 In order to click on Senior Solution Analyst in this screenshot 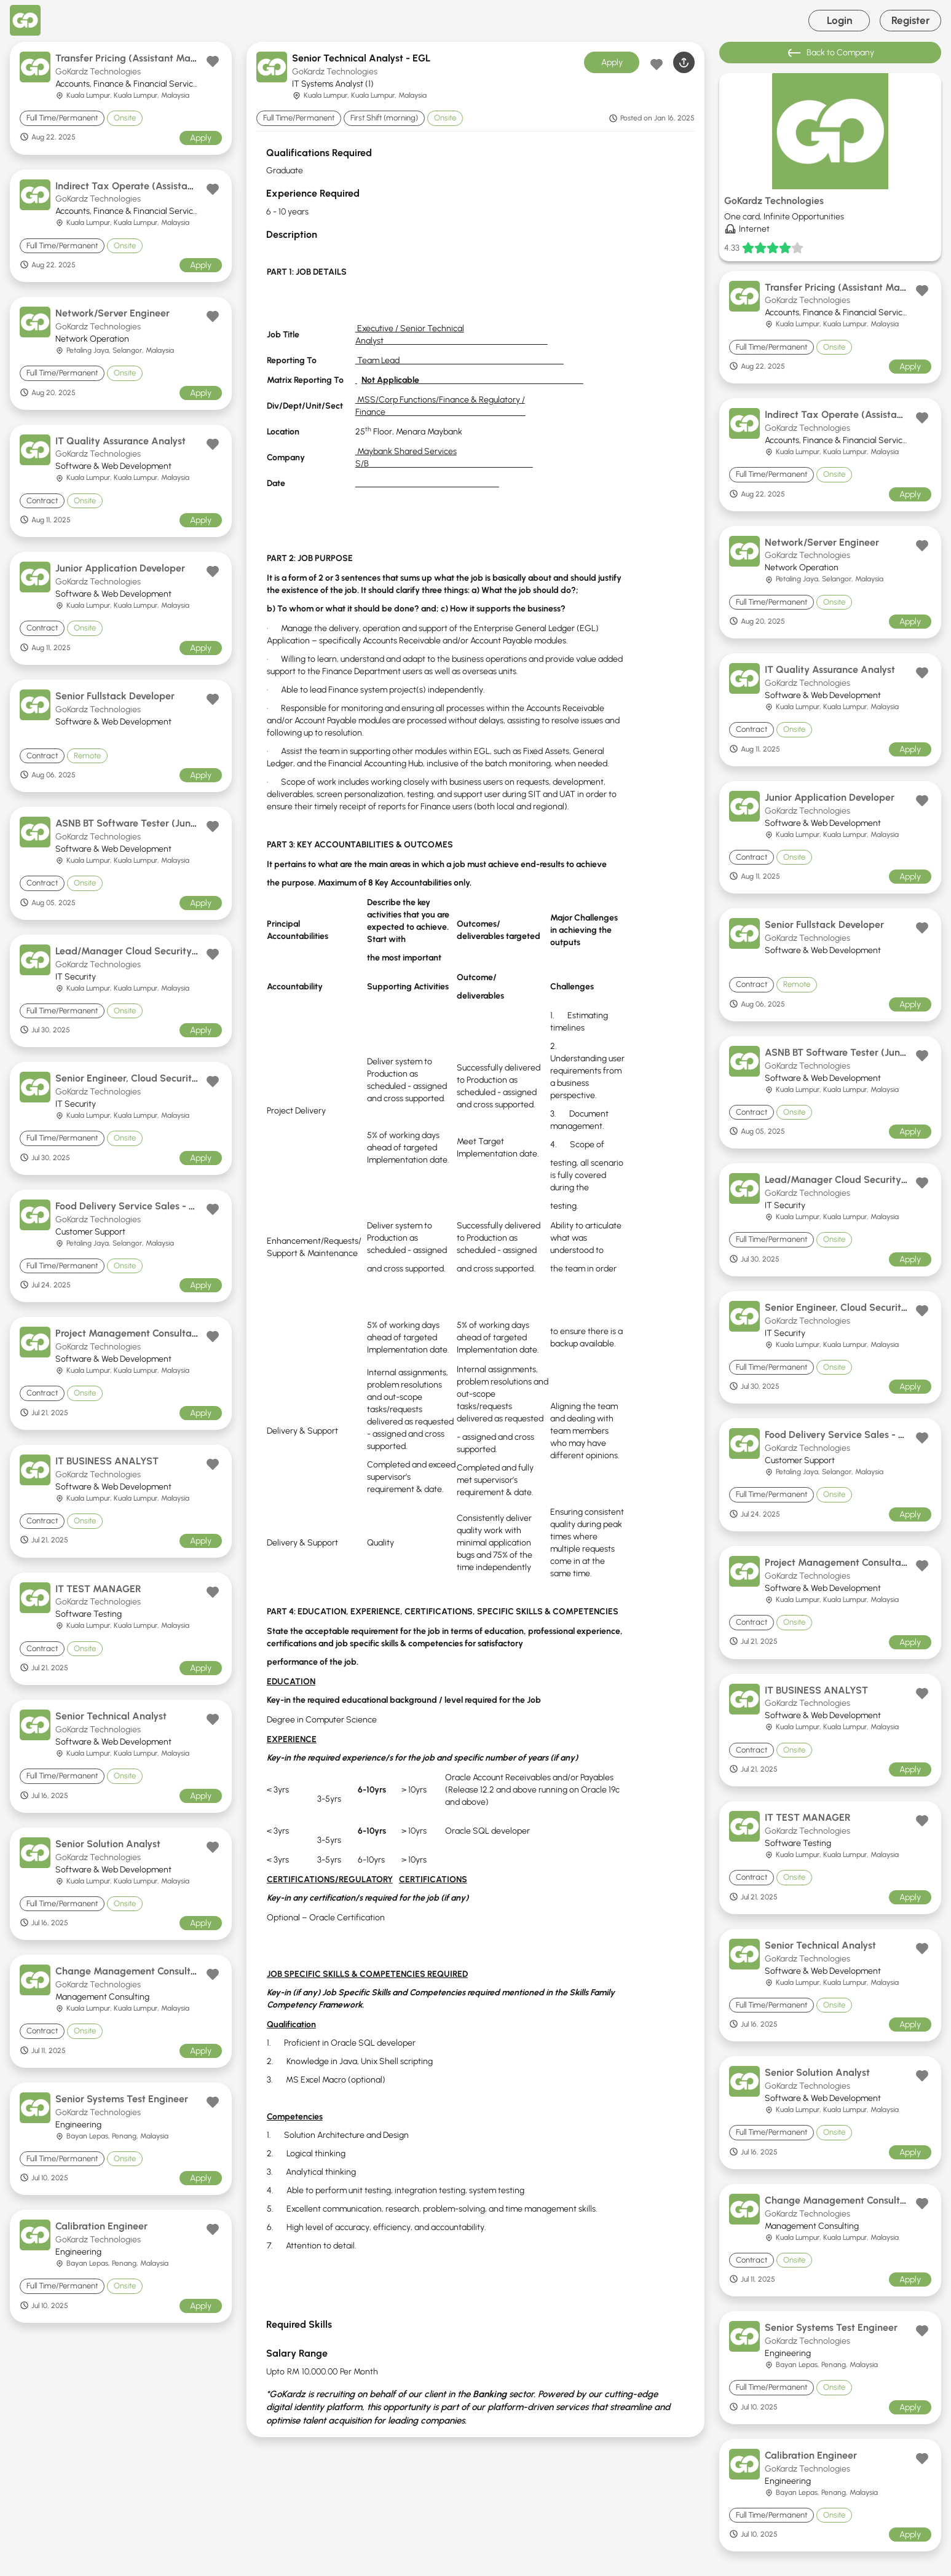, I will do `click(107, 1844)`.